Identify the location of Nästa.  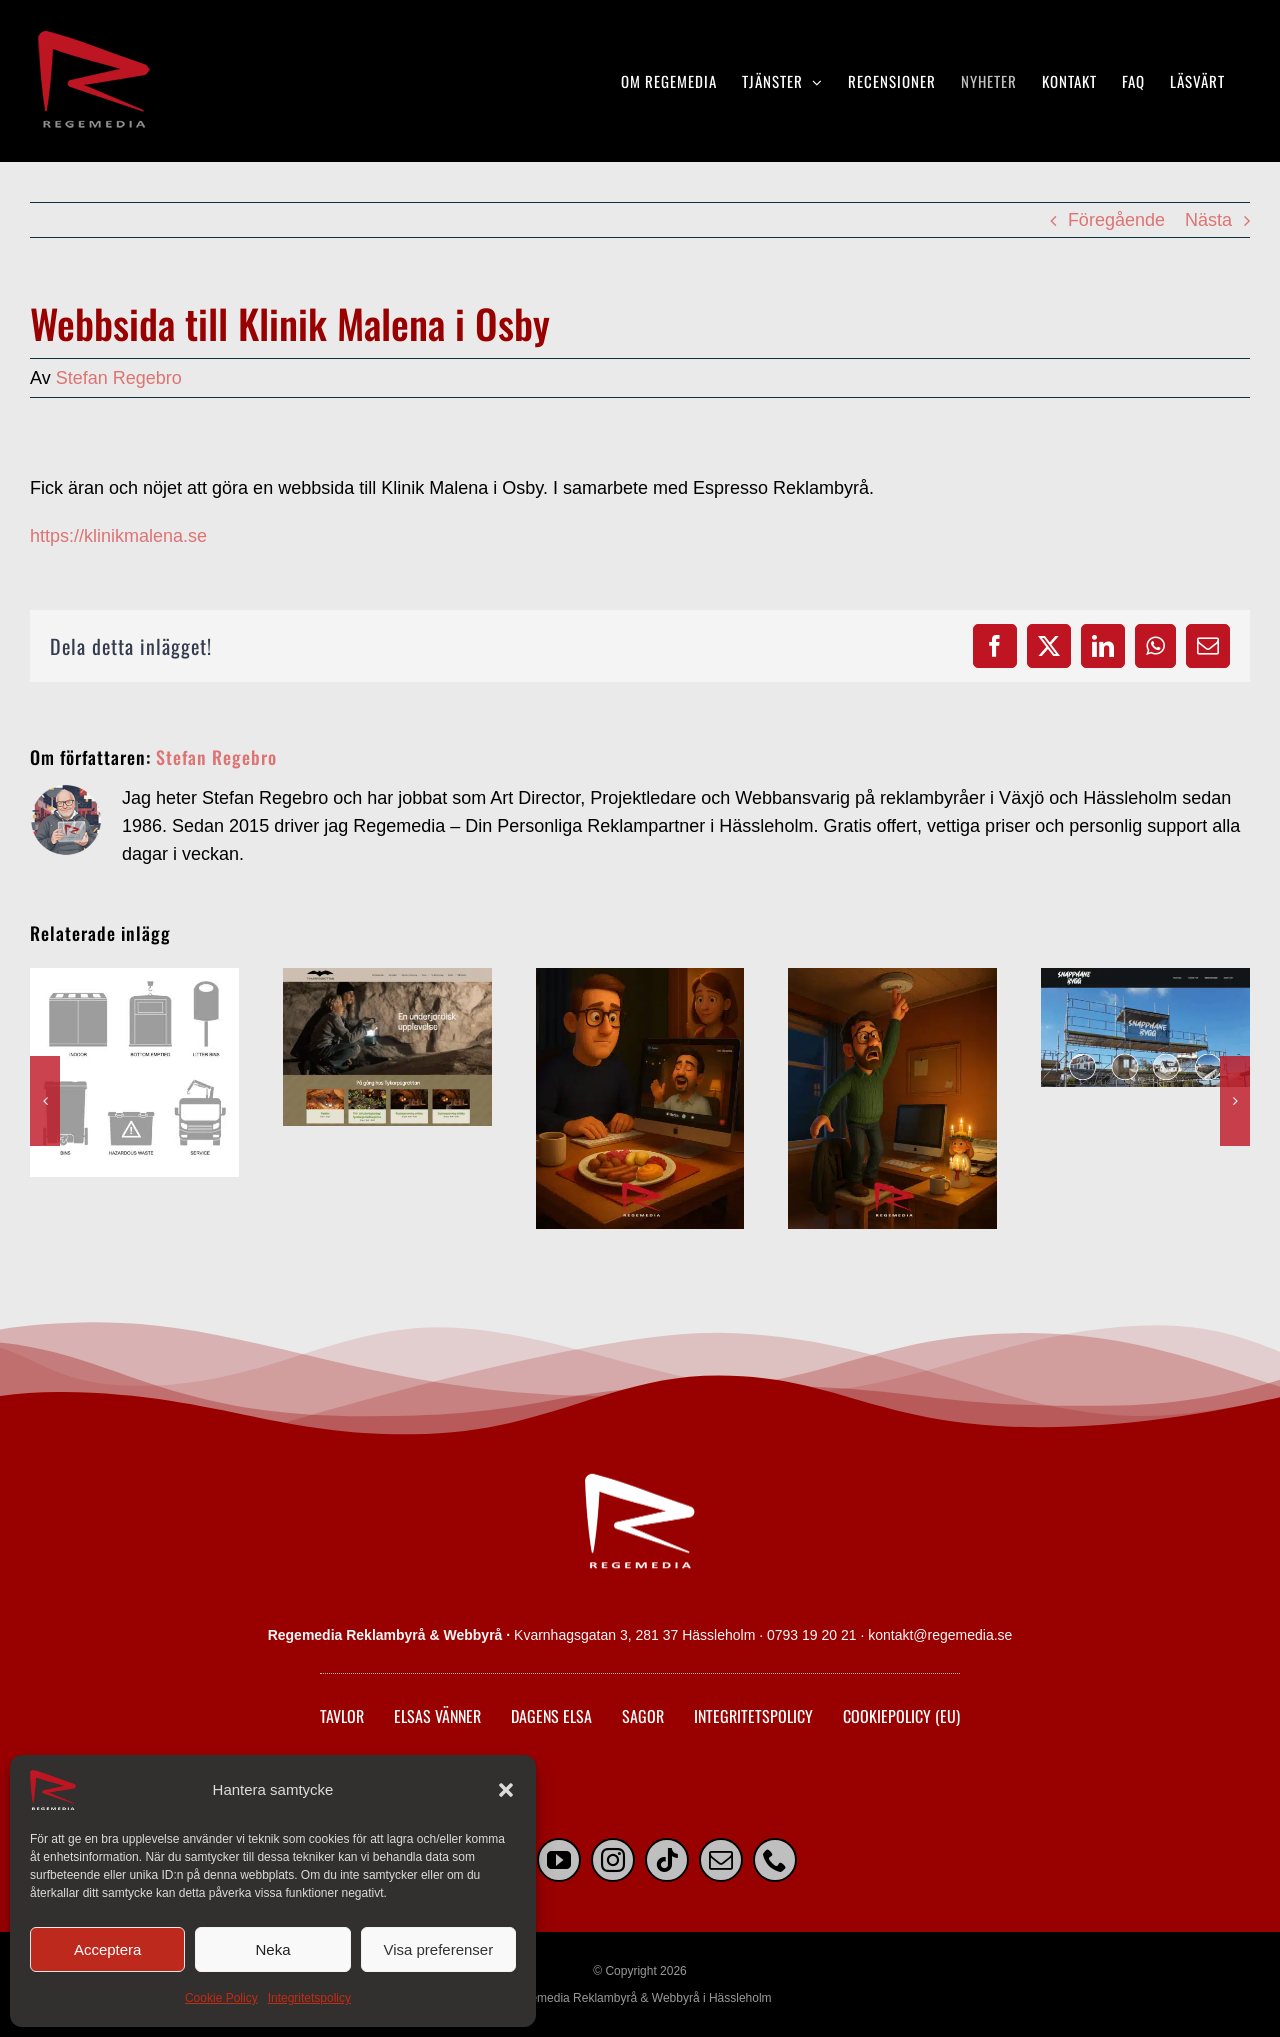
(1208, 220).